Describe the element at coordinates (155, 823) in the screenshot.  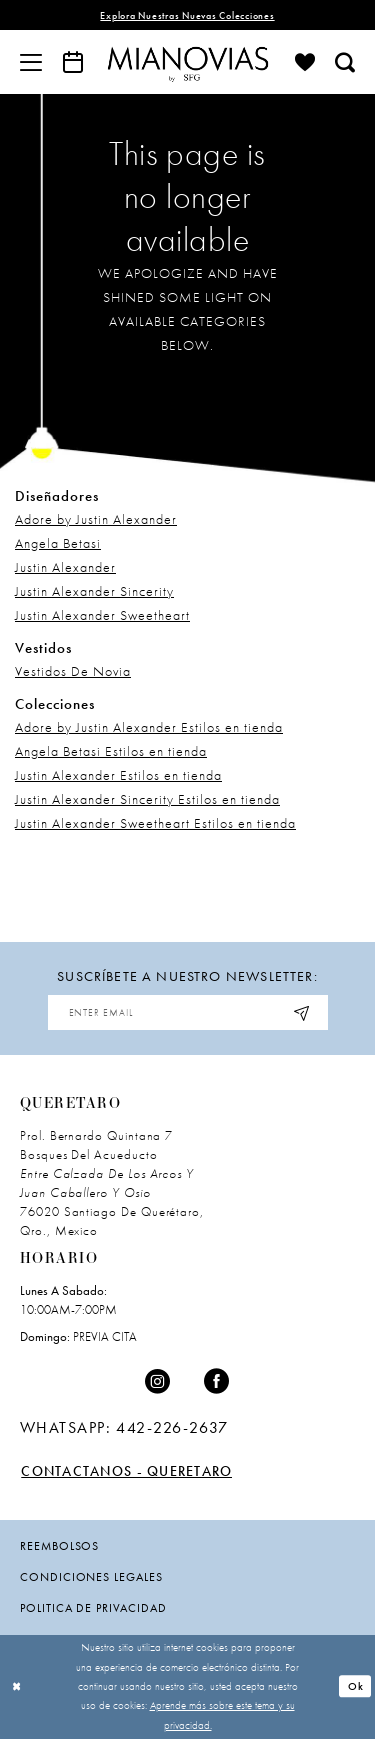
I see `Justin Alexander Sweetheart Estilos en tienda` at that location.